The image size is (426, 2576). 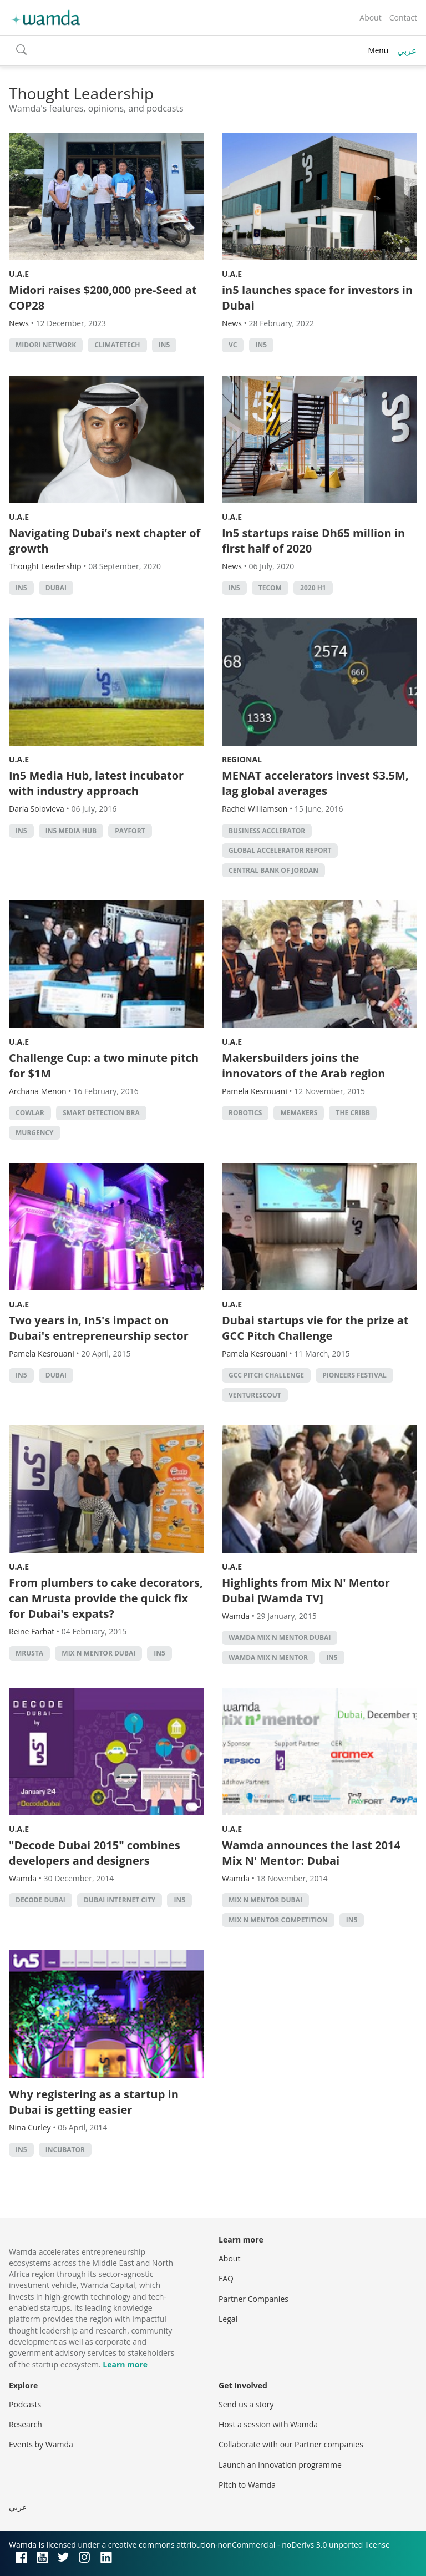 What do you see at coordinates (104, 1065) in the screenshot?
I see `Challenge Cup: a two minute pitch for $1M` at bounding box center [104, 1065].